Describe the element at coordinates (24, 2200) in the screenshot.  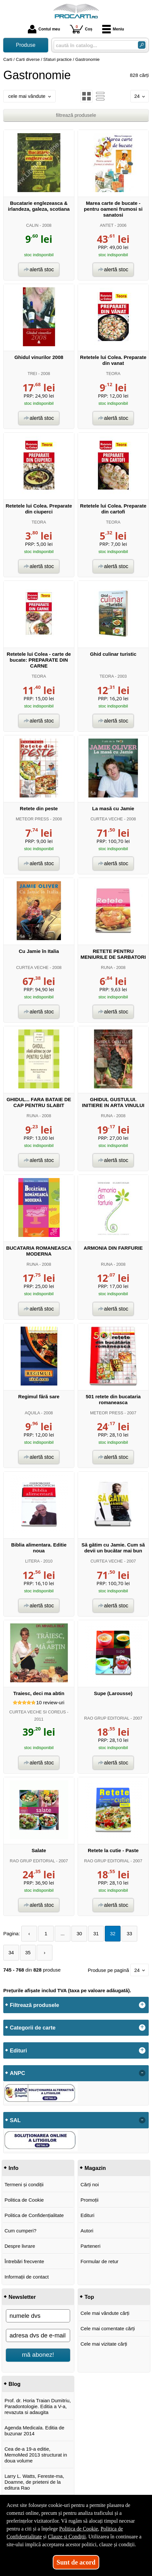
I see `Politica de Cookie` at that location.